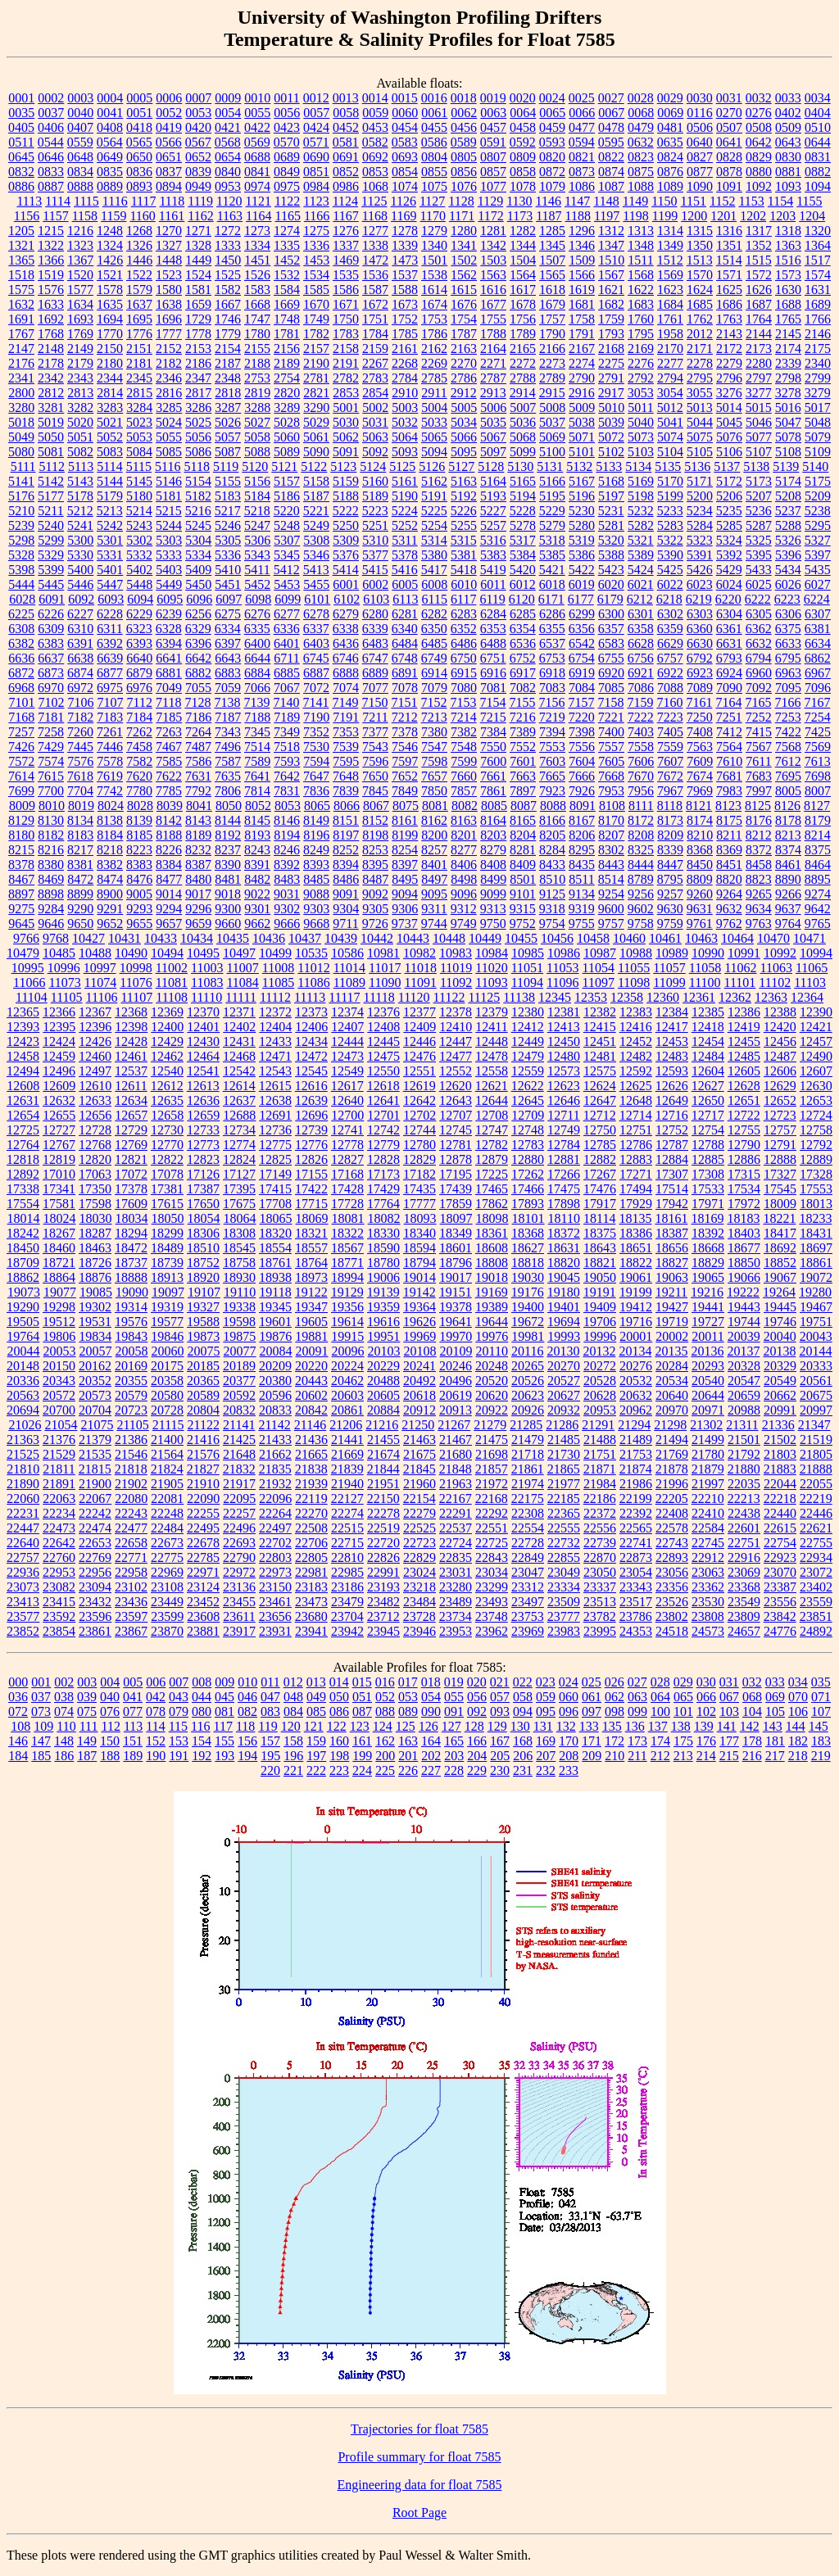 The width and height of the screenshot is (839, 2576). What do you see at coordinates (523, 614) in the screenshot?
I see `6285` at bounding box center [523, 614].